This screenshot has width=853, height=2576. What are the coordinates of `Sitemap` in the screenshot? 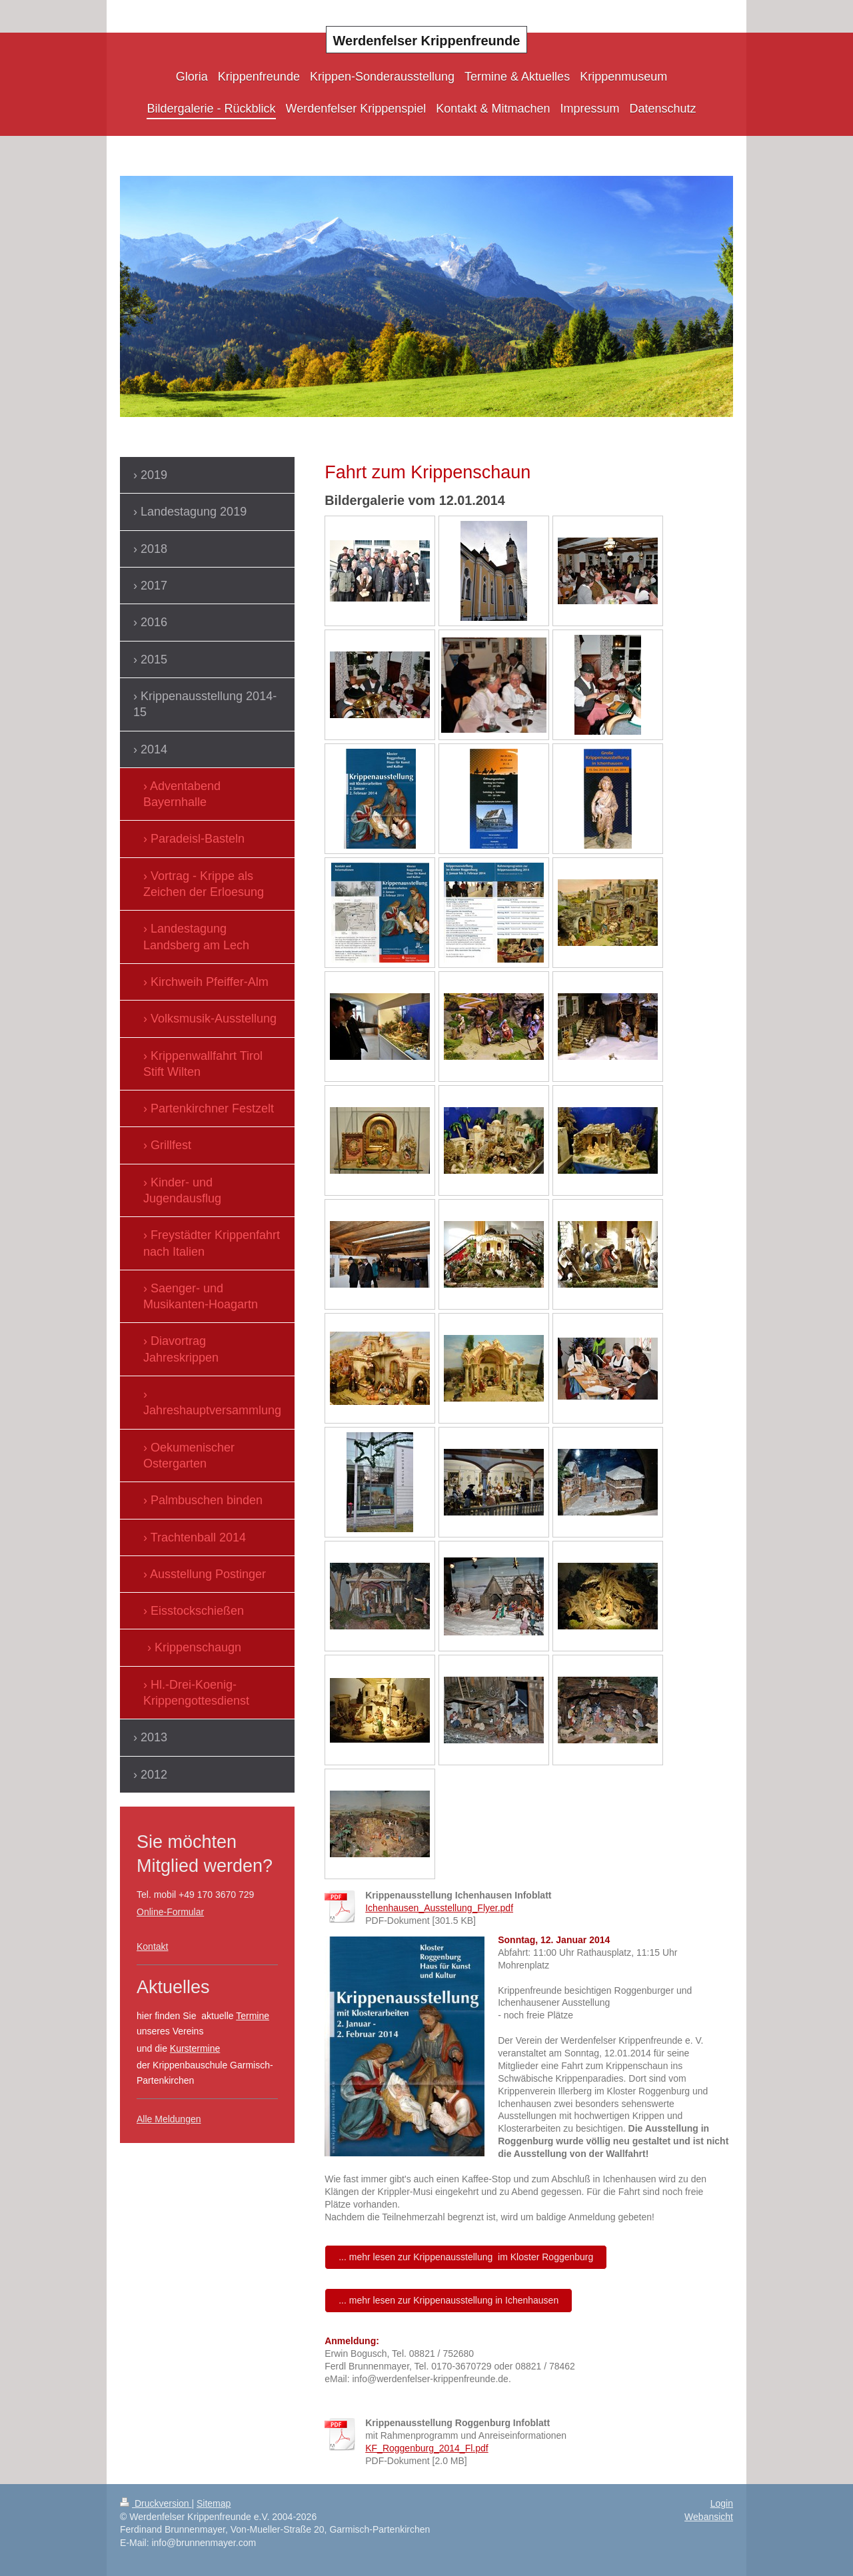 It's located at (214, 2503).